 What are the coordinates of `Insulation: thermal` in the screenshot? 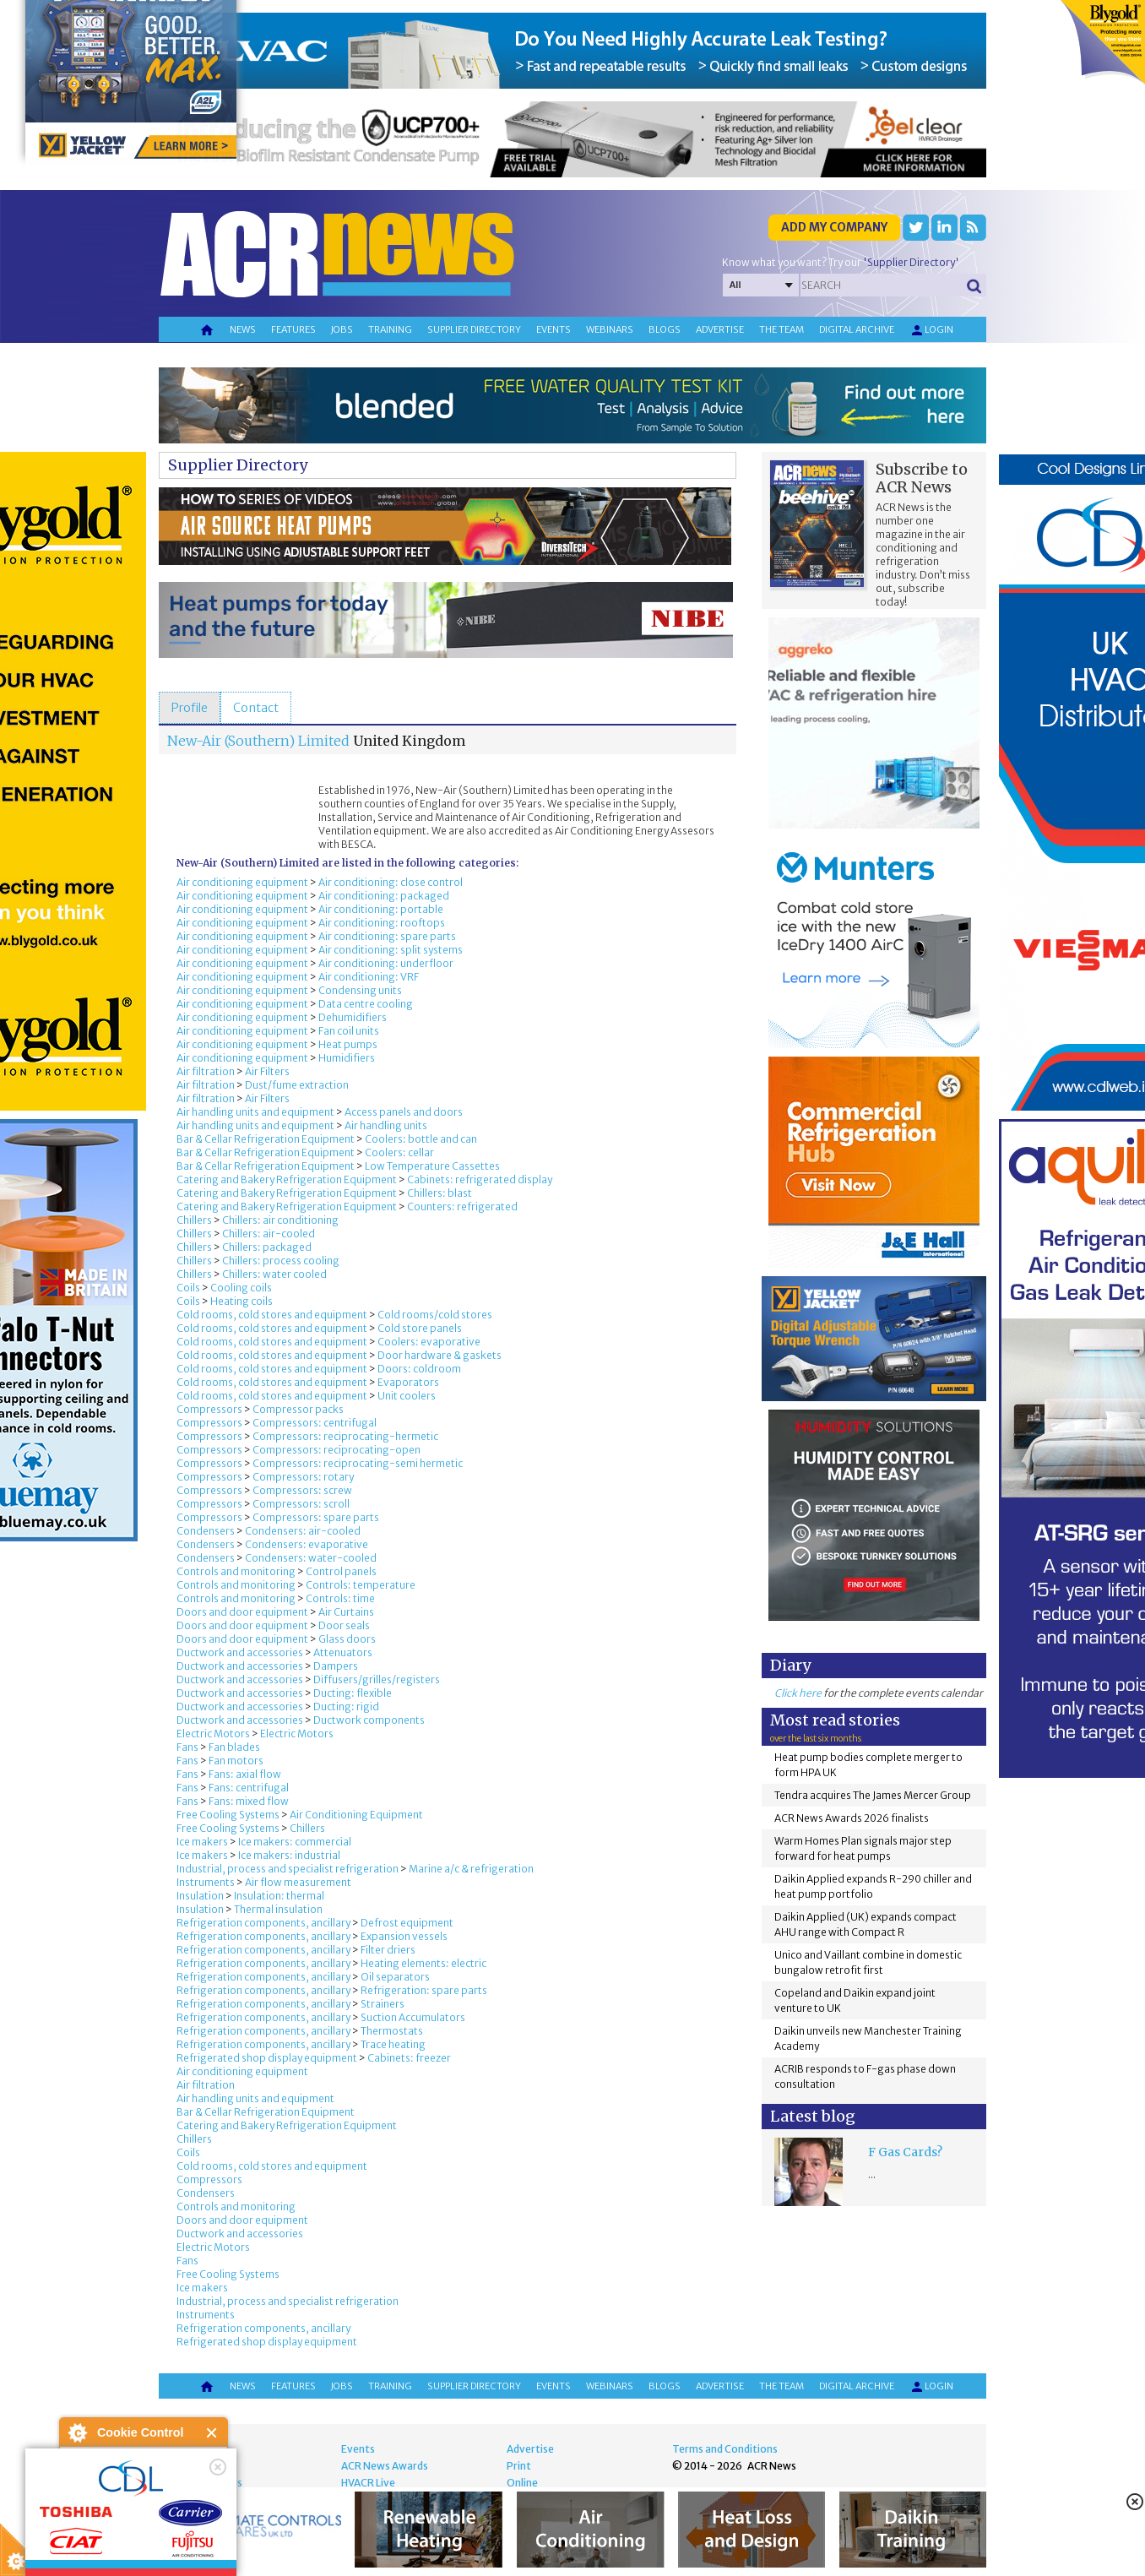 It's located at (279, 1895).